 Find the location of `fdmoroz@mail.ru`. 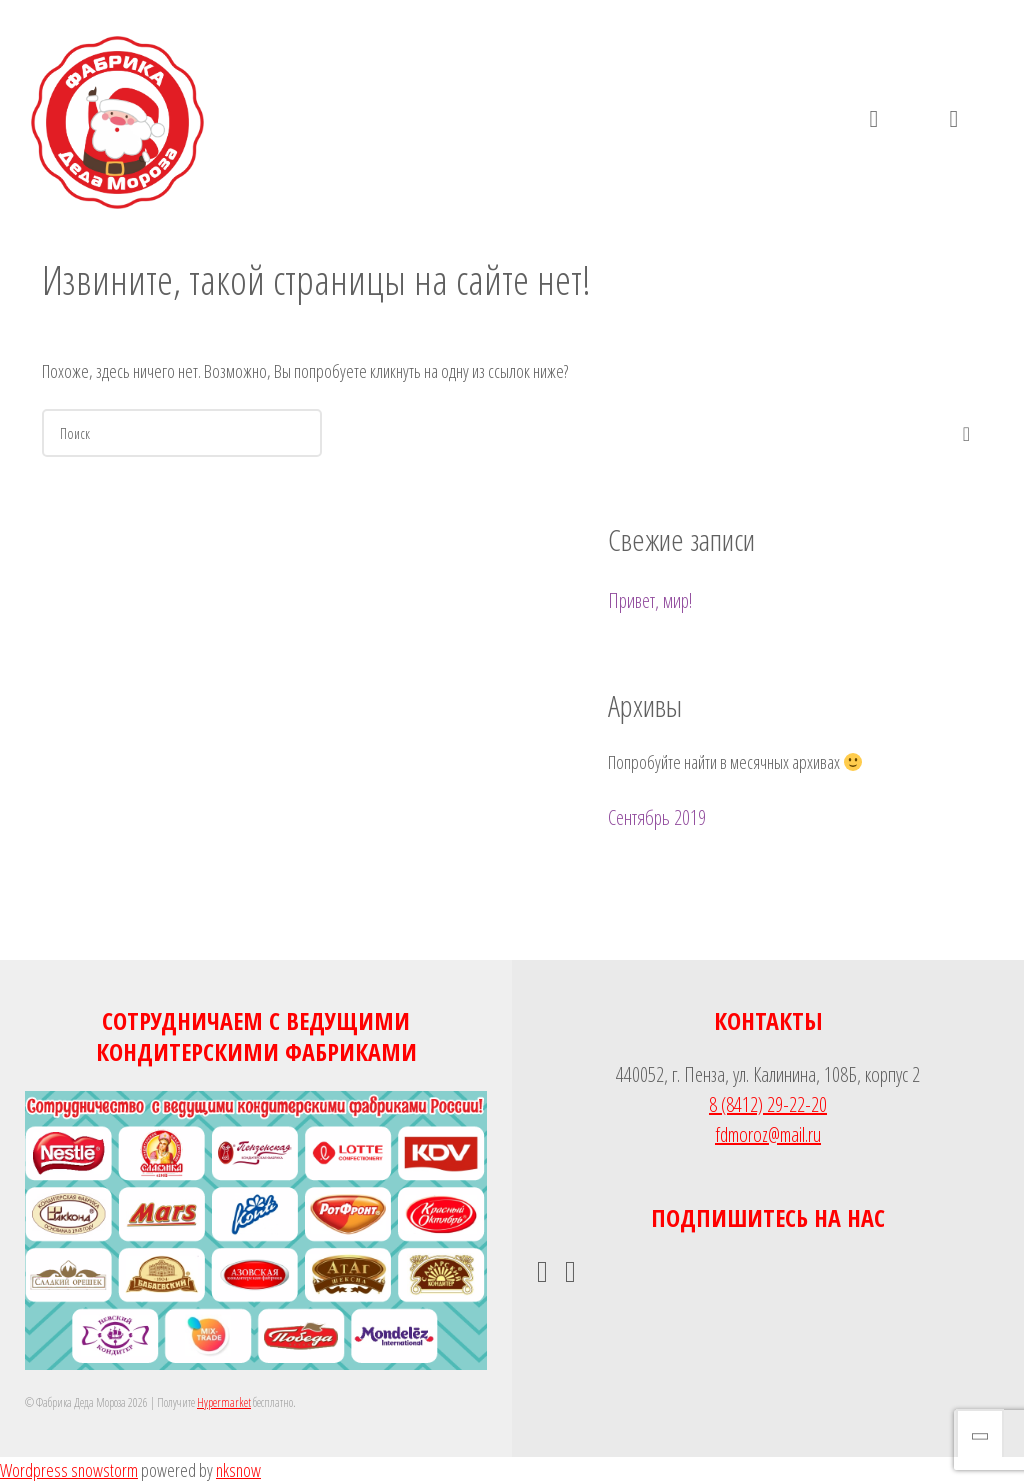

fdmoroz@mail.ru is located at coordinates (768, 1134).